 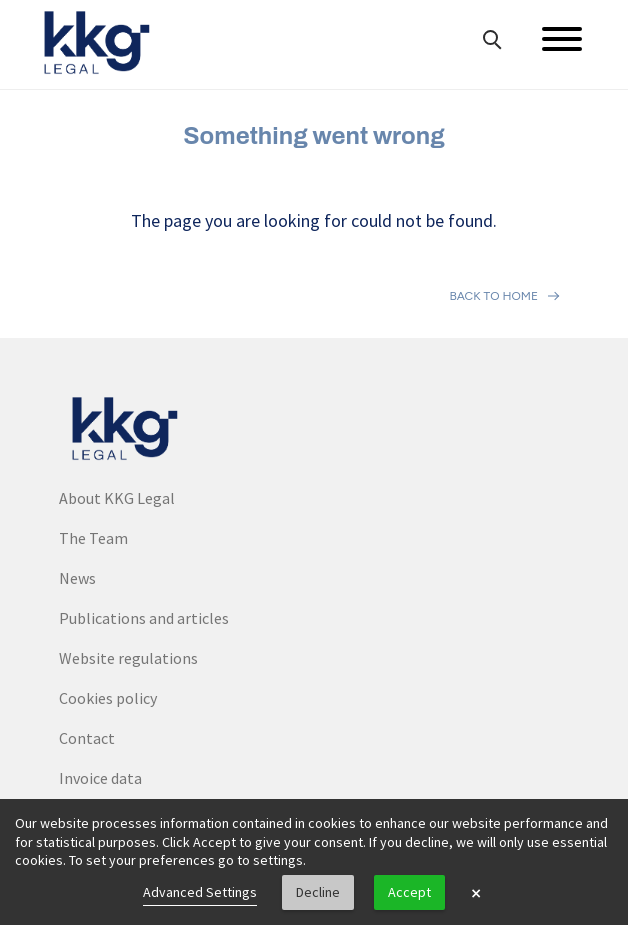 What do you see at coordinates (318, 892) in the screenshot?
I see `Decline [button]` at bounding box center [318, 892].